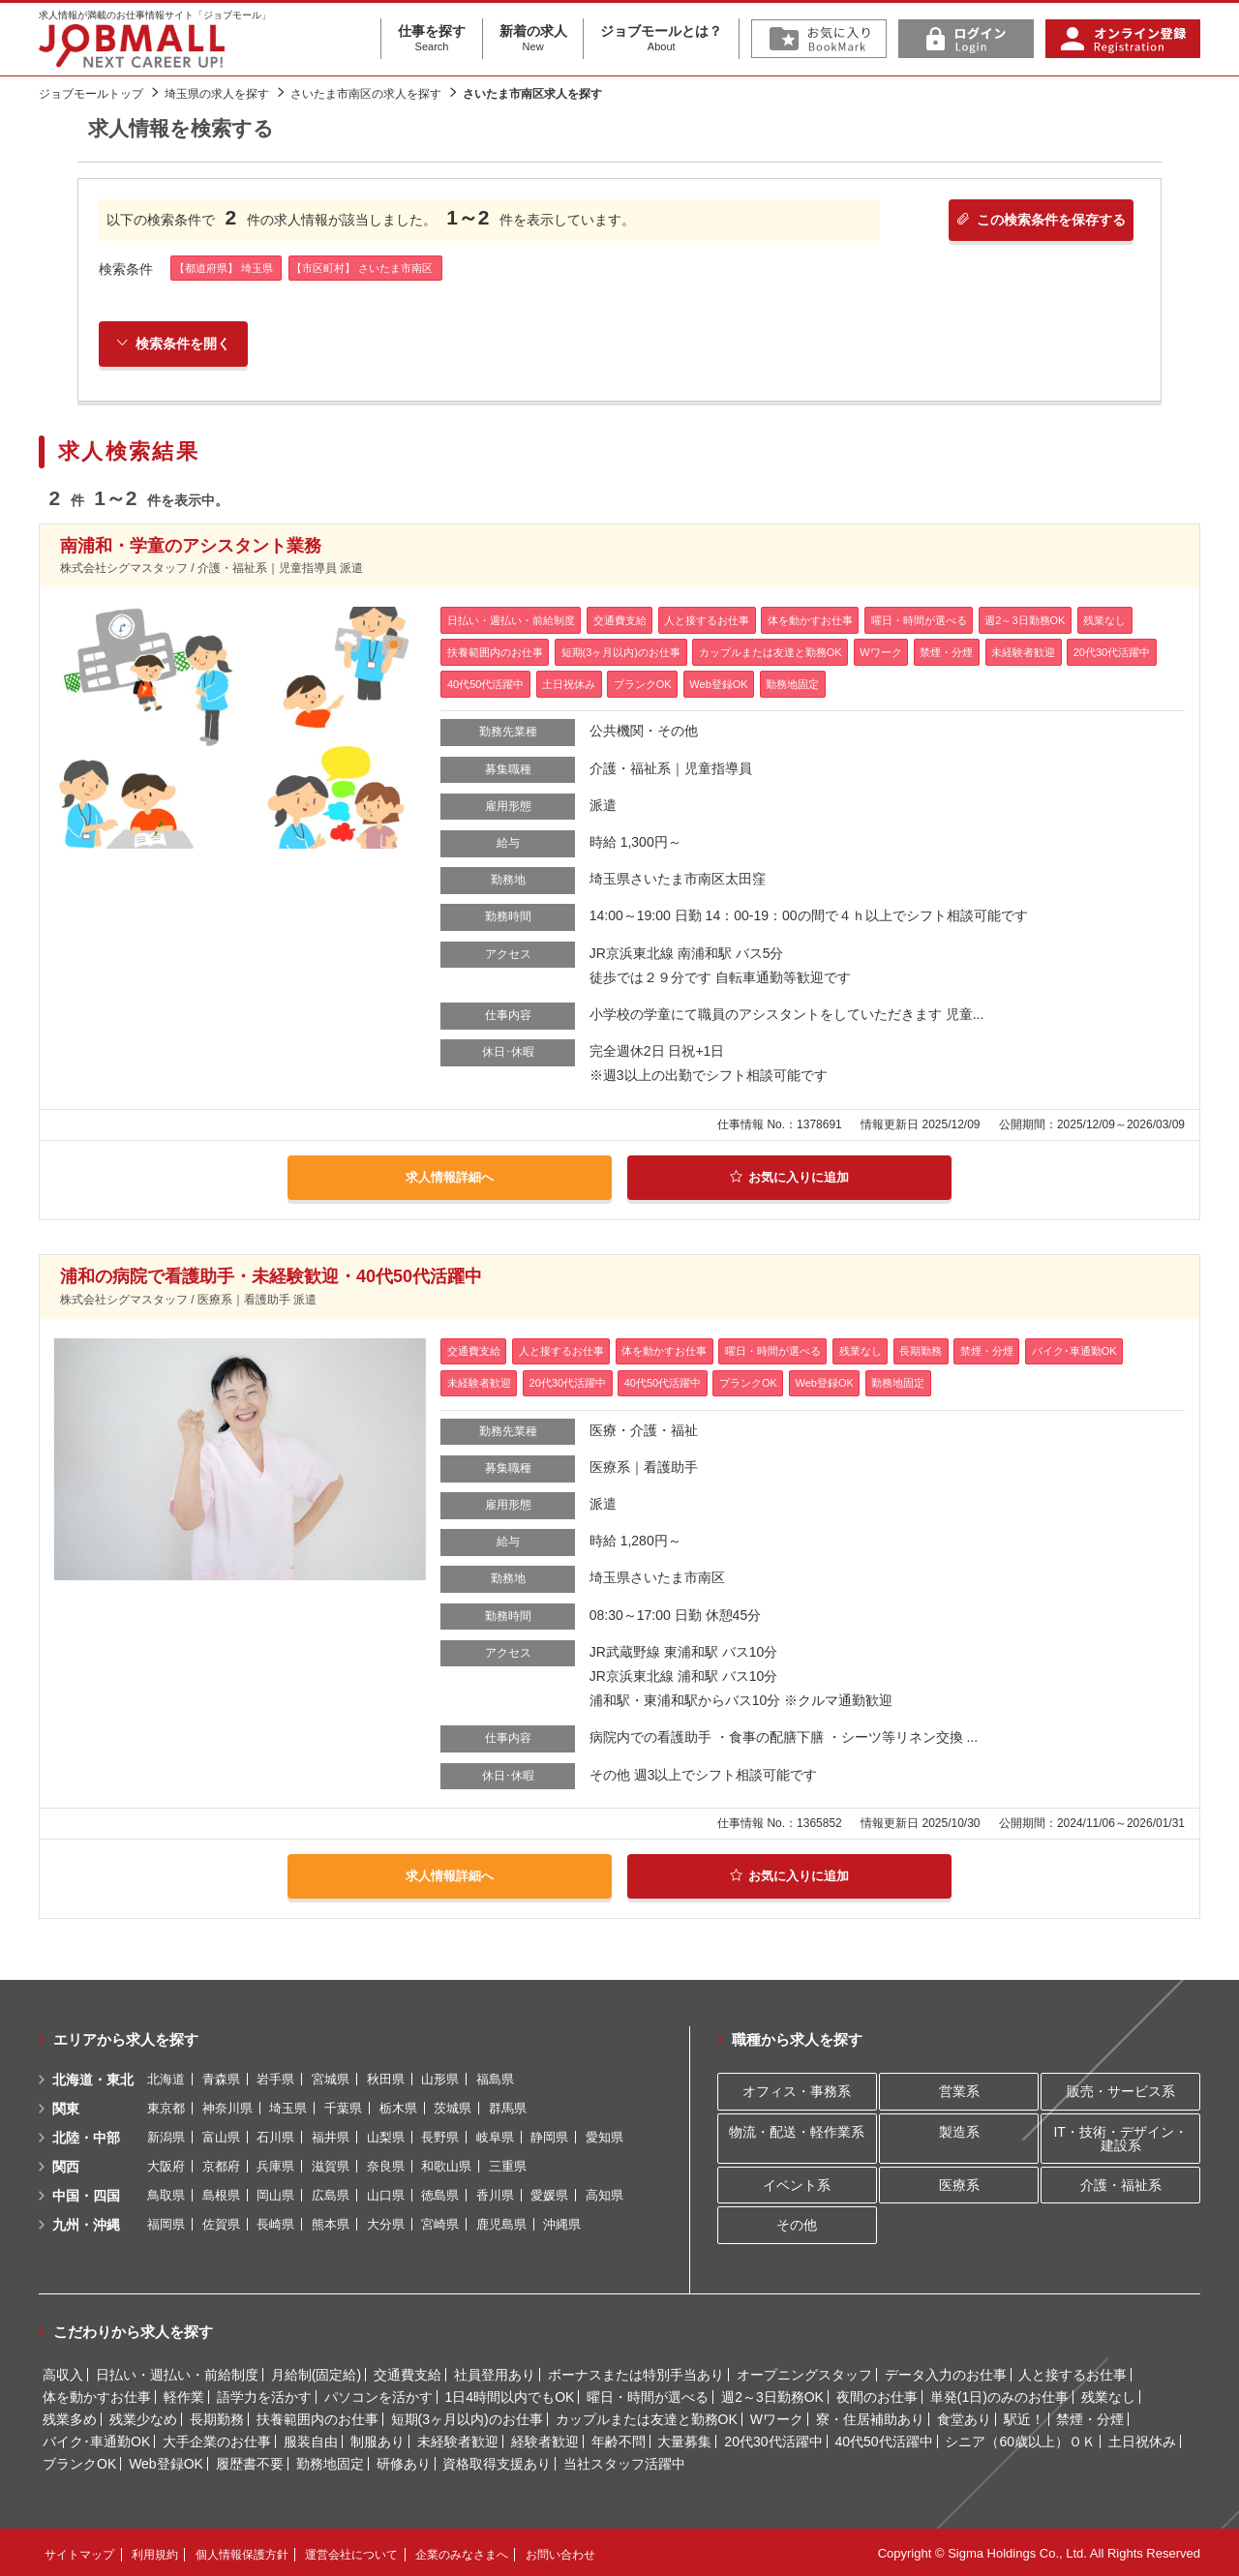 The image size is (1239, 2576). Describe the element at coordinates (796, 2090) in the screenshot. I see `オフィス・事務系` at that location.